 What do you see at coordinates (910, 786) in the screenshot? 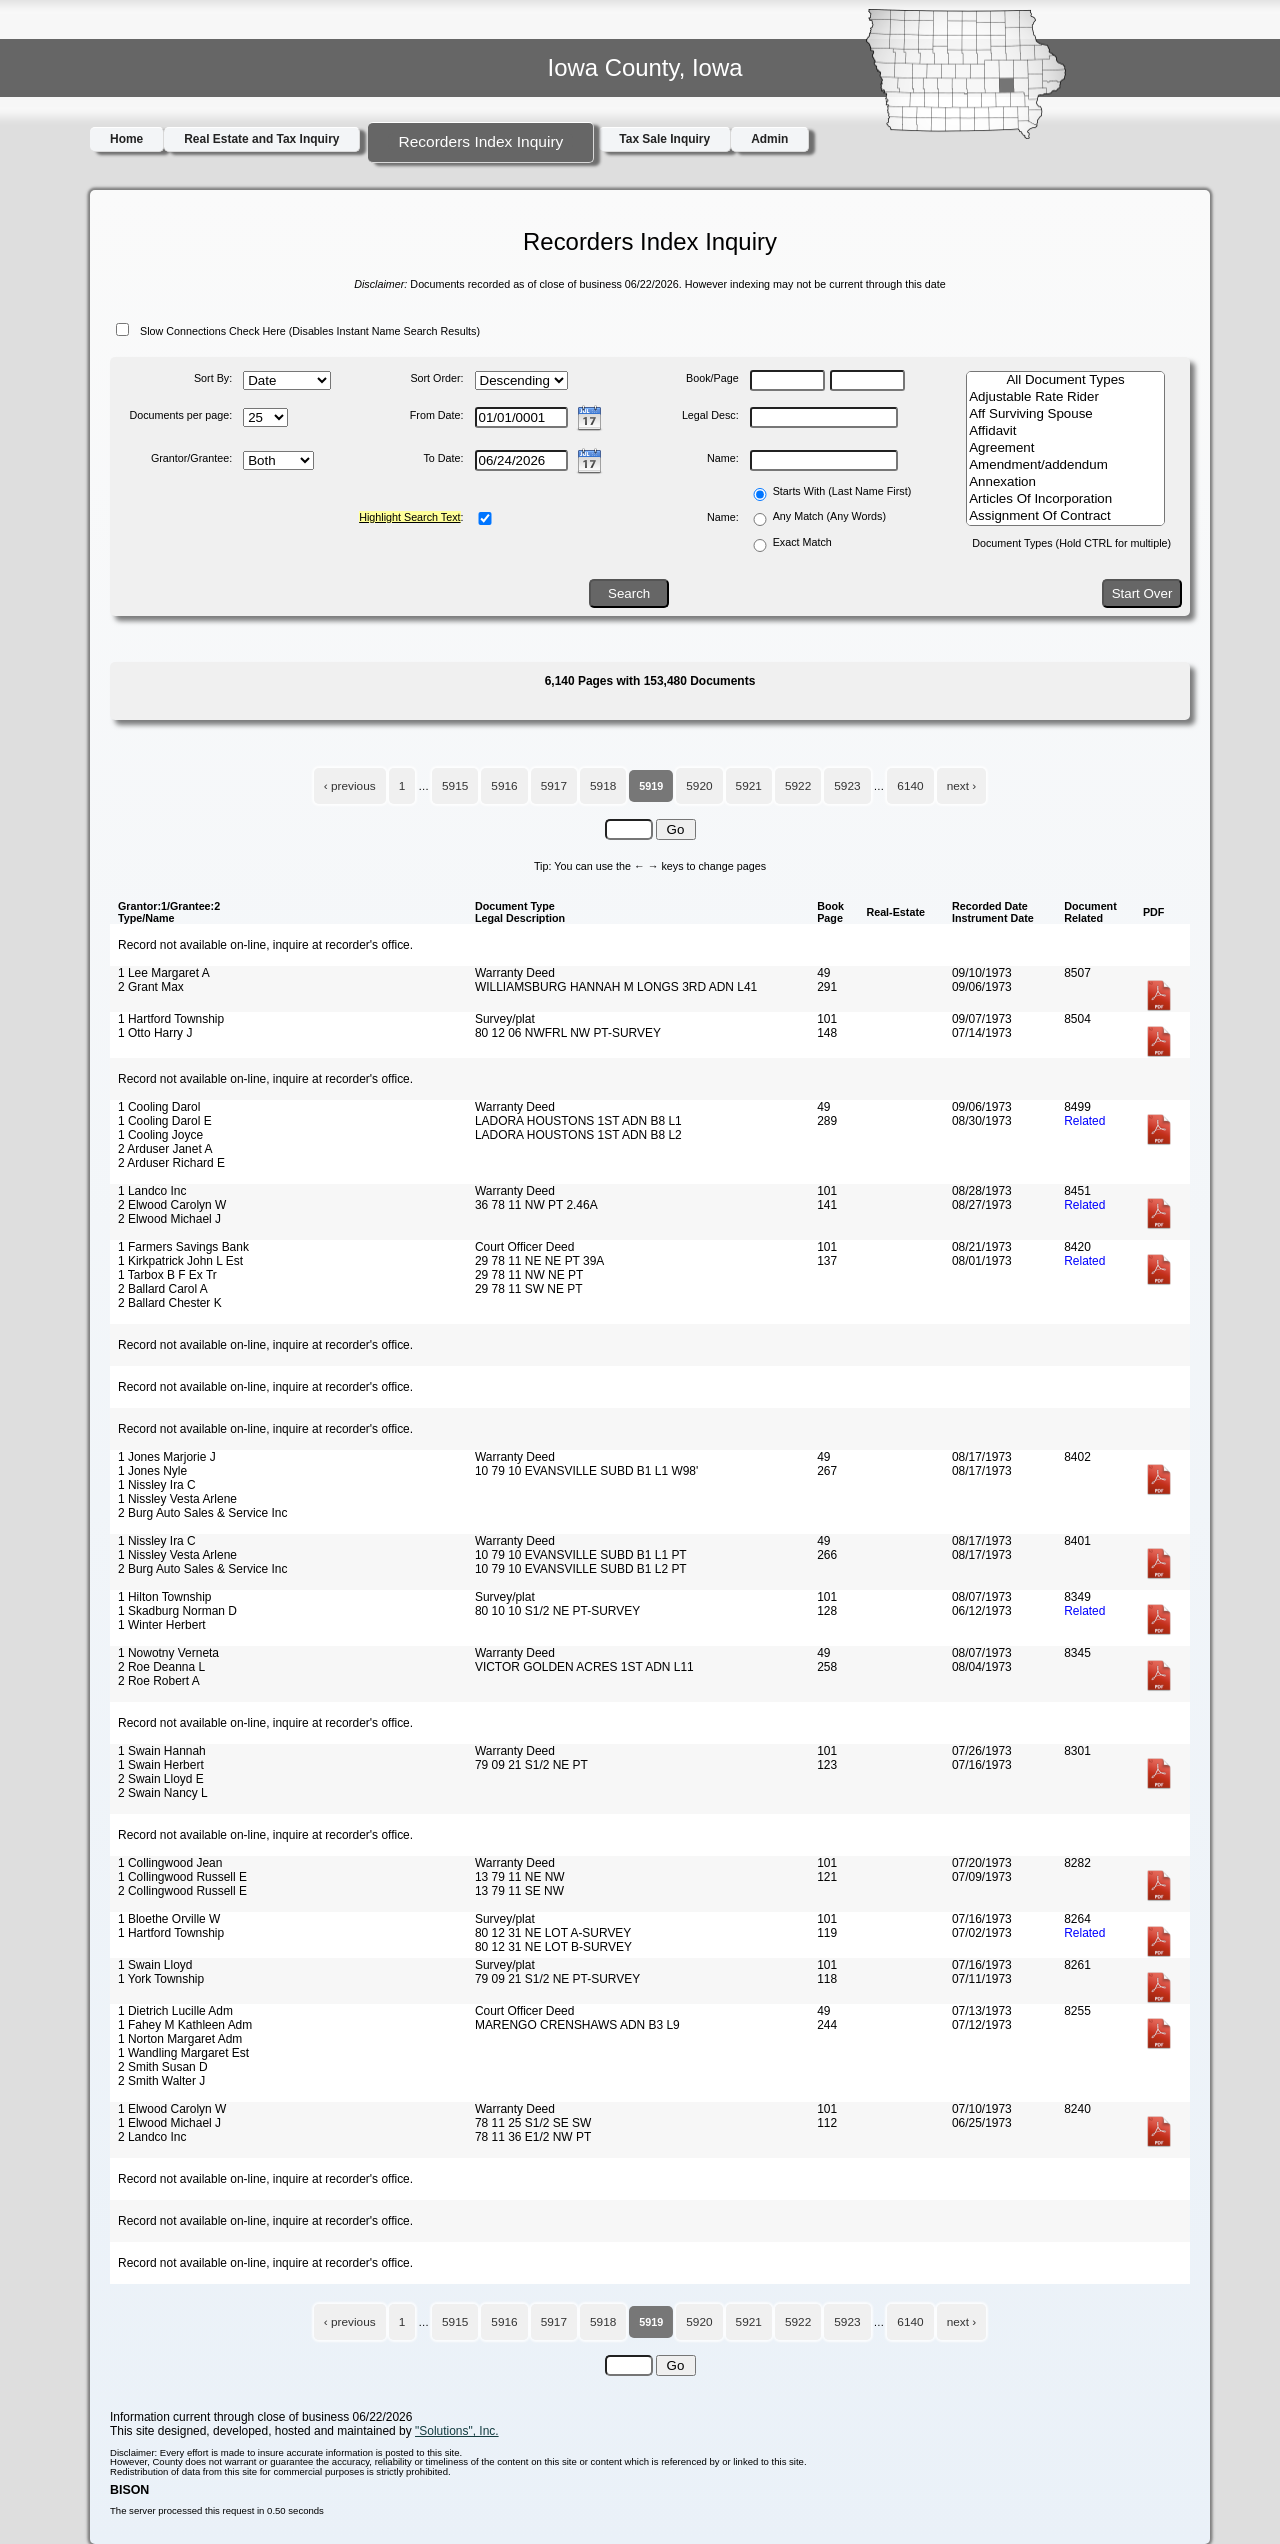
I see `6140` at bounding box center [910, 786].